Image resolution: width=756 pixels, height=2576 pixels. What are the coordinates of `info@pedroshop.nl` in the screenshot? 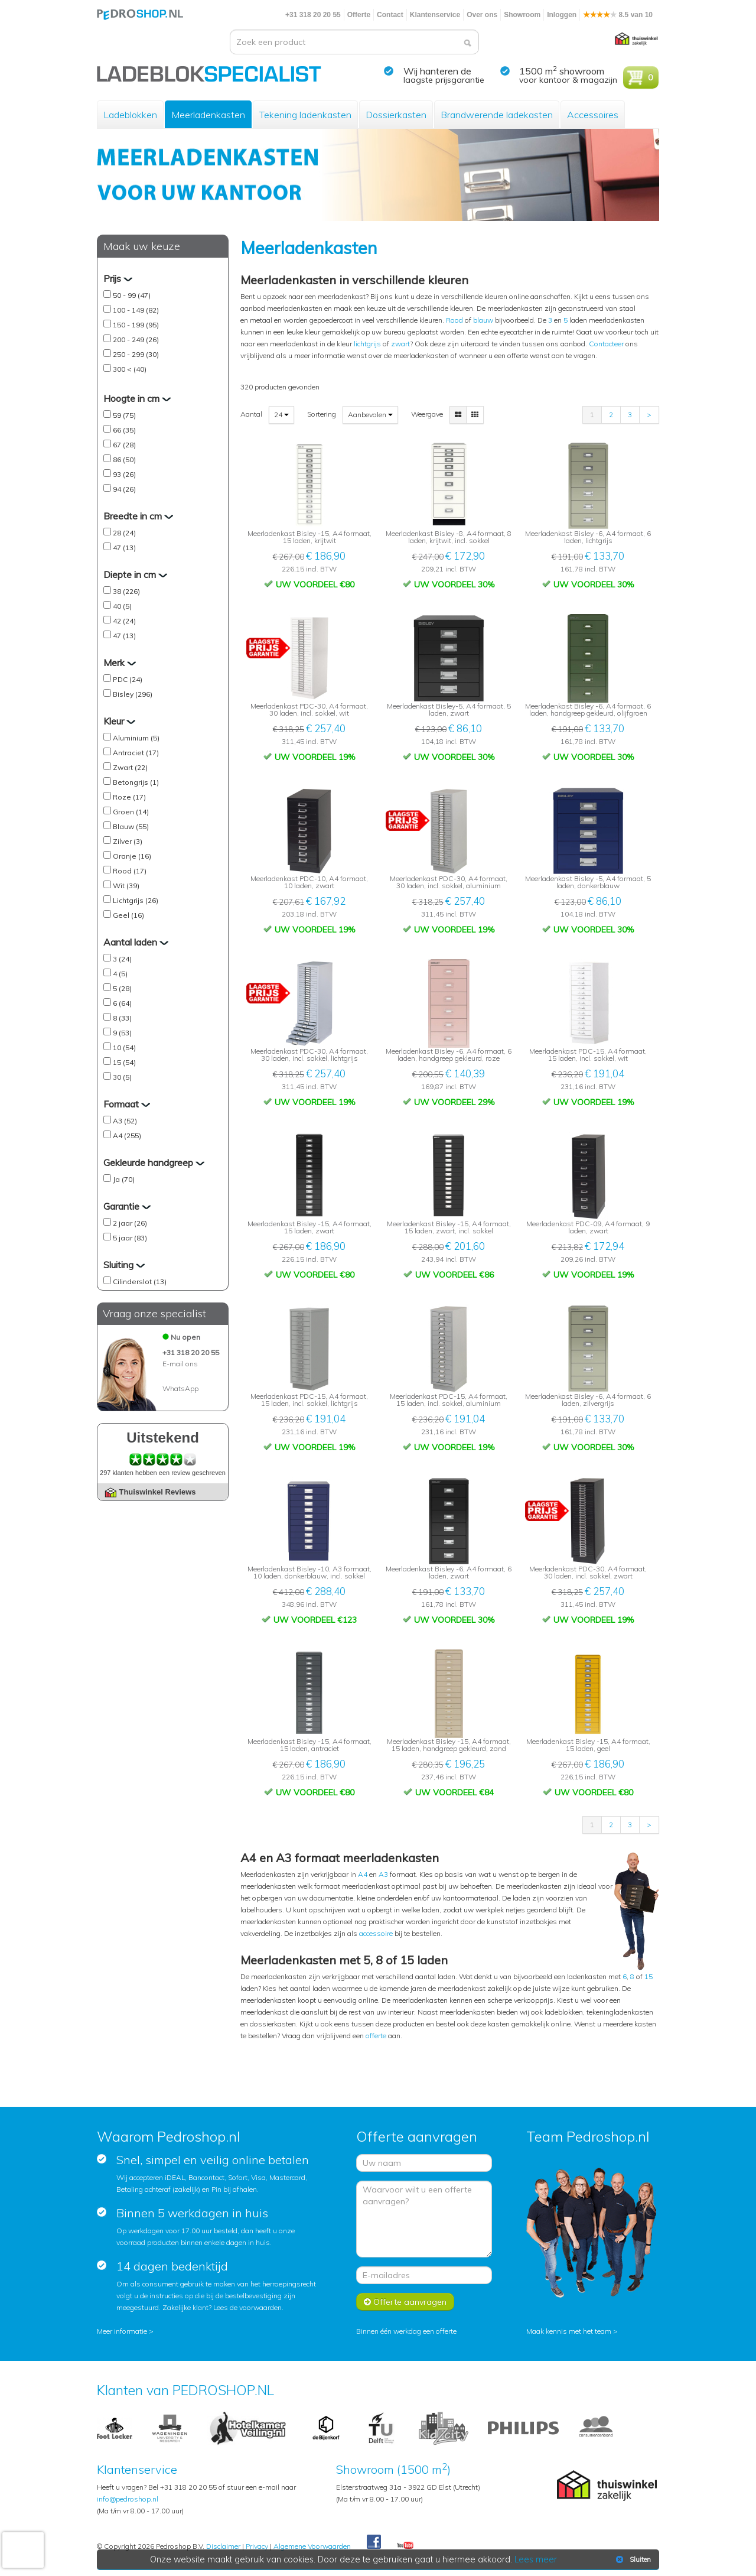 It's located at (127, 2498).